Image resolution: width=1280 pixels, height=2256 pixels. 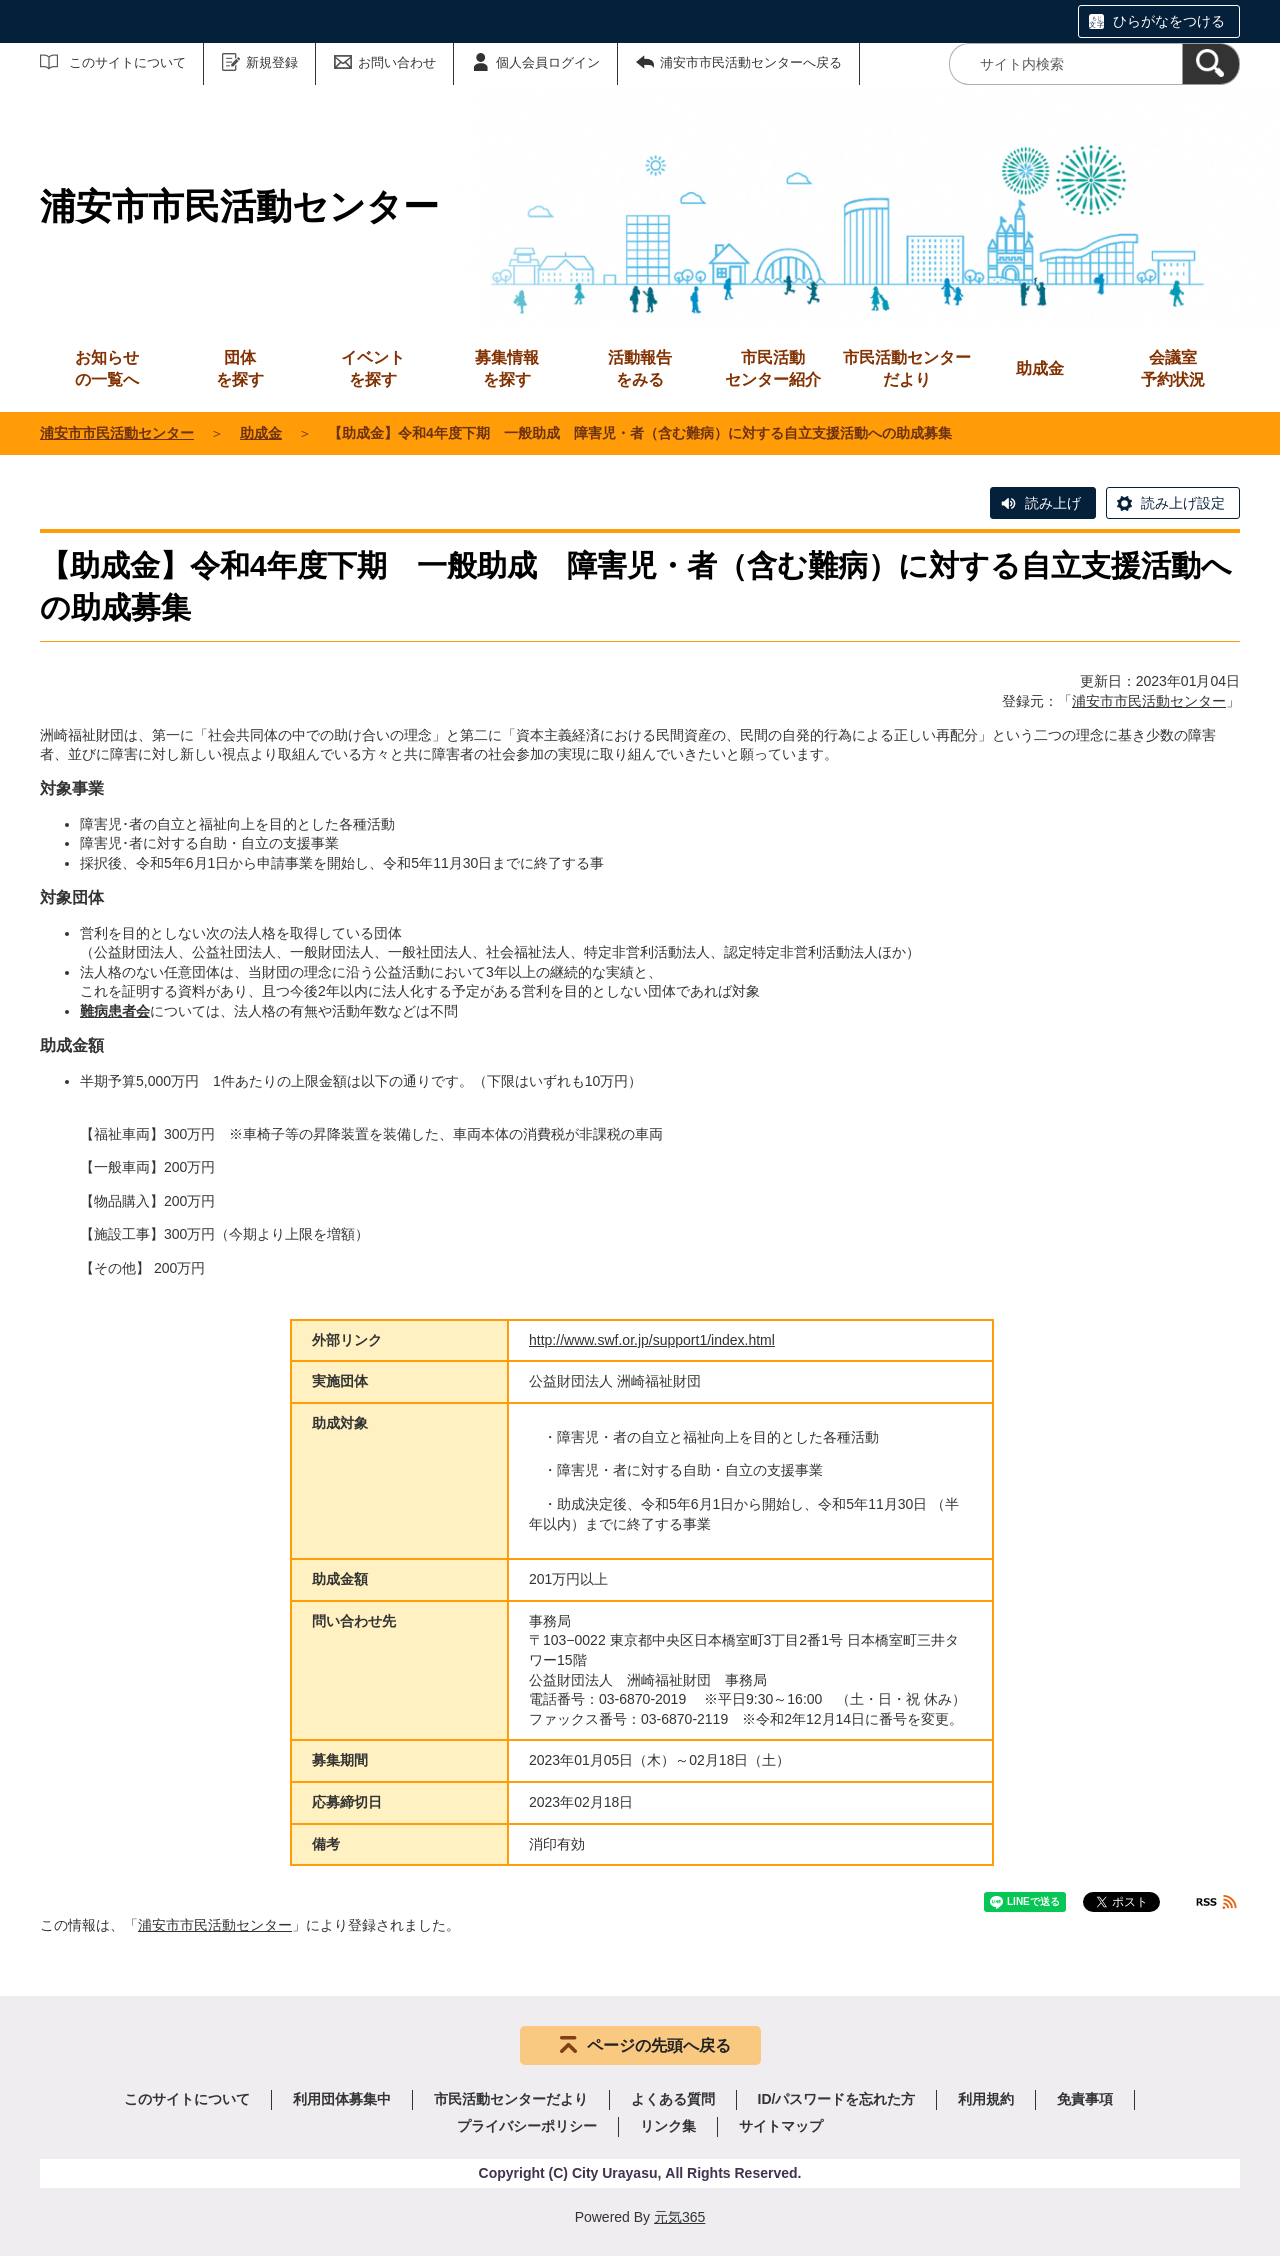 I want to click on リンク集, so click(x=668, y=2126).